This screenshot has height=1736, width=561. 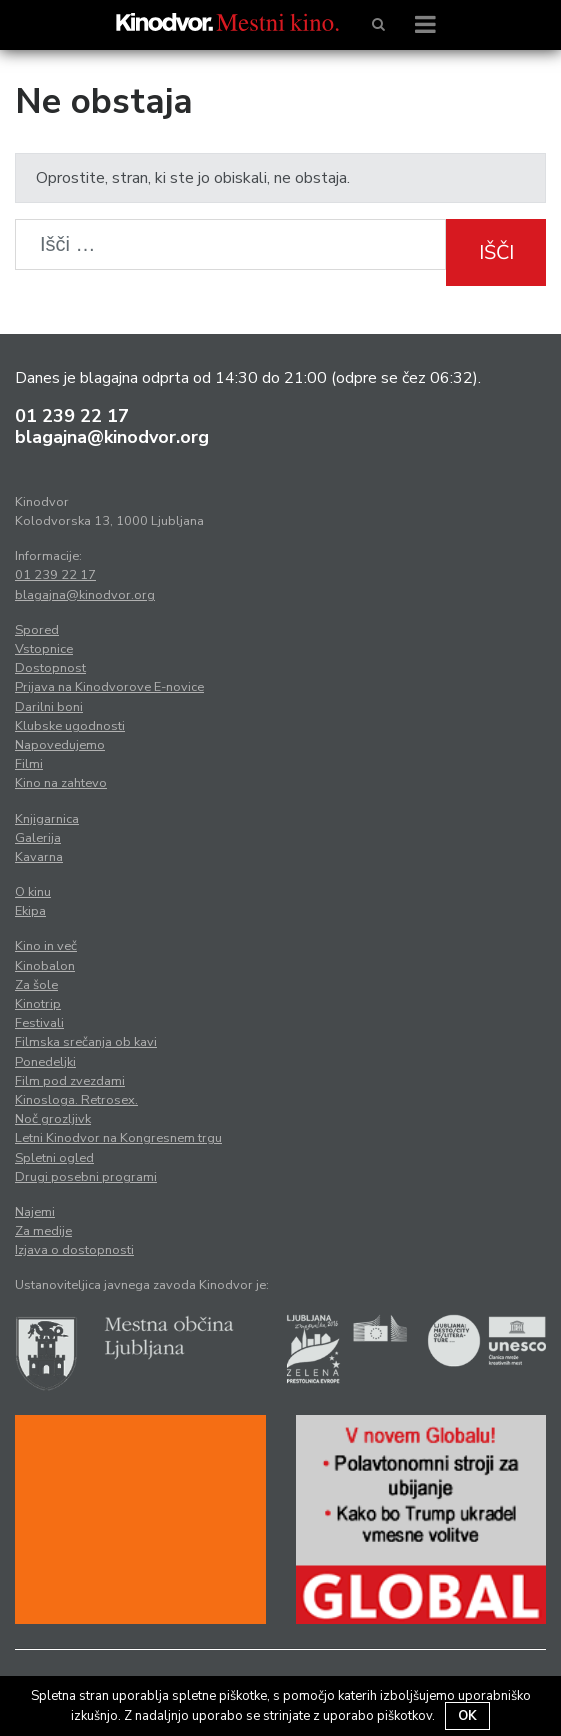 What do you see at coordinates (38, 1004) in the screenshot?
I see `Kinotrip` at bounding box center [38, 1004].